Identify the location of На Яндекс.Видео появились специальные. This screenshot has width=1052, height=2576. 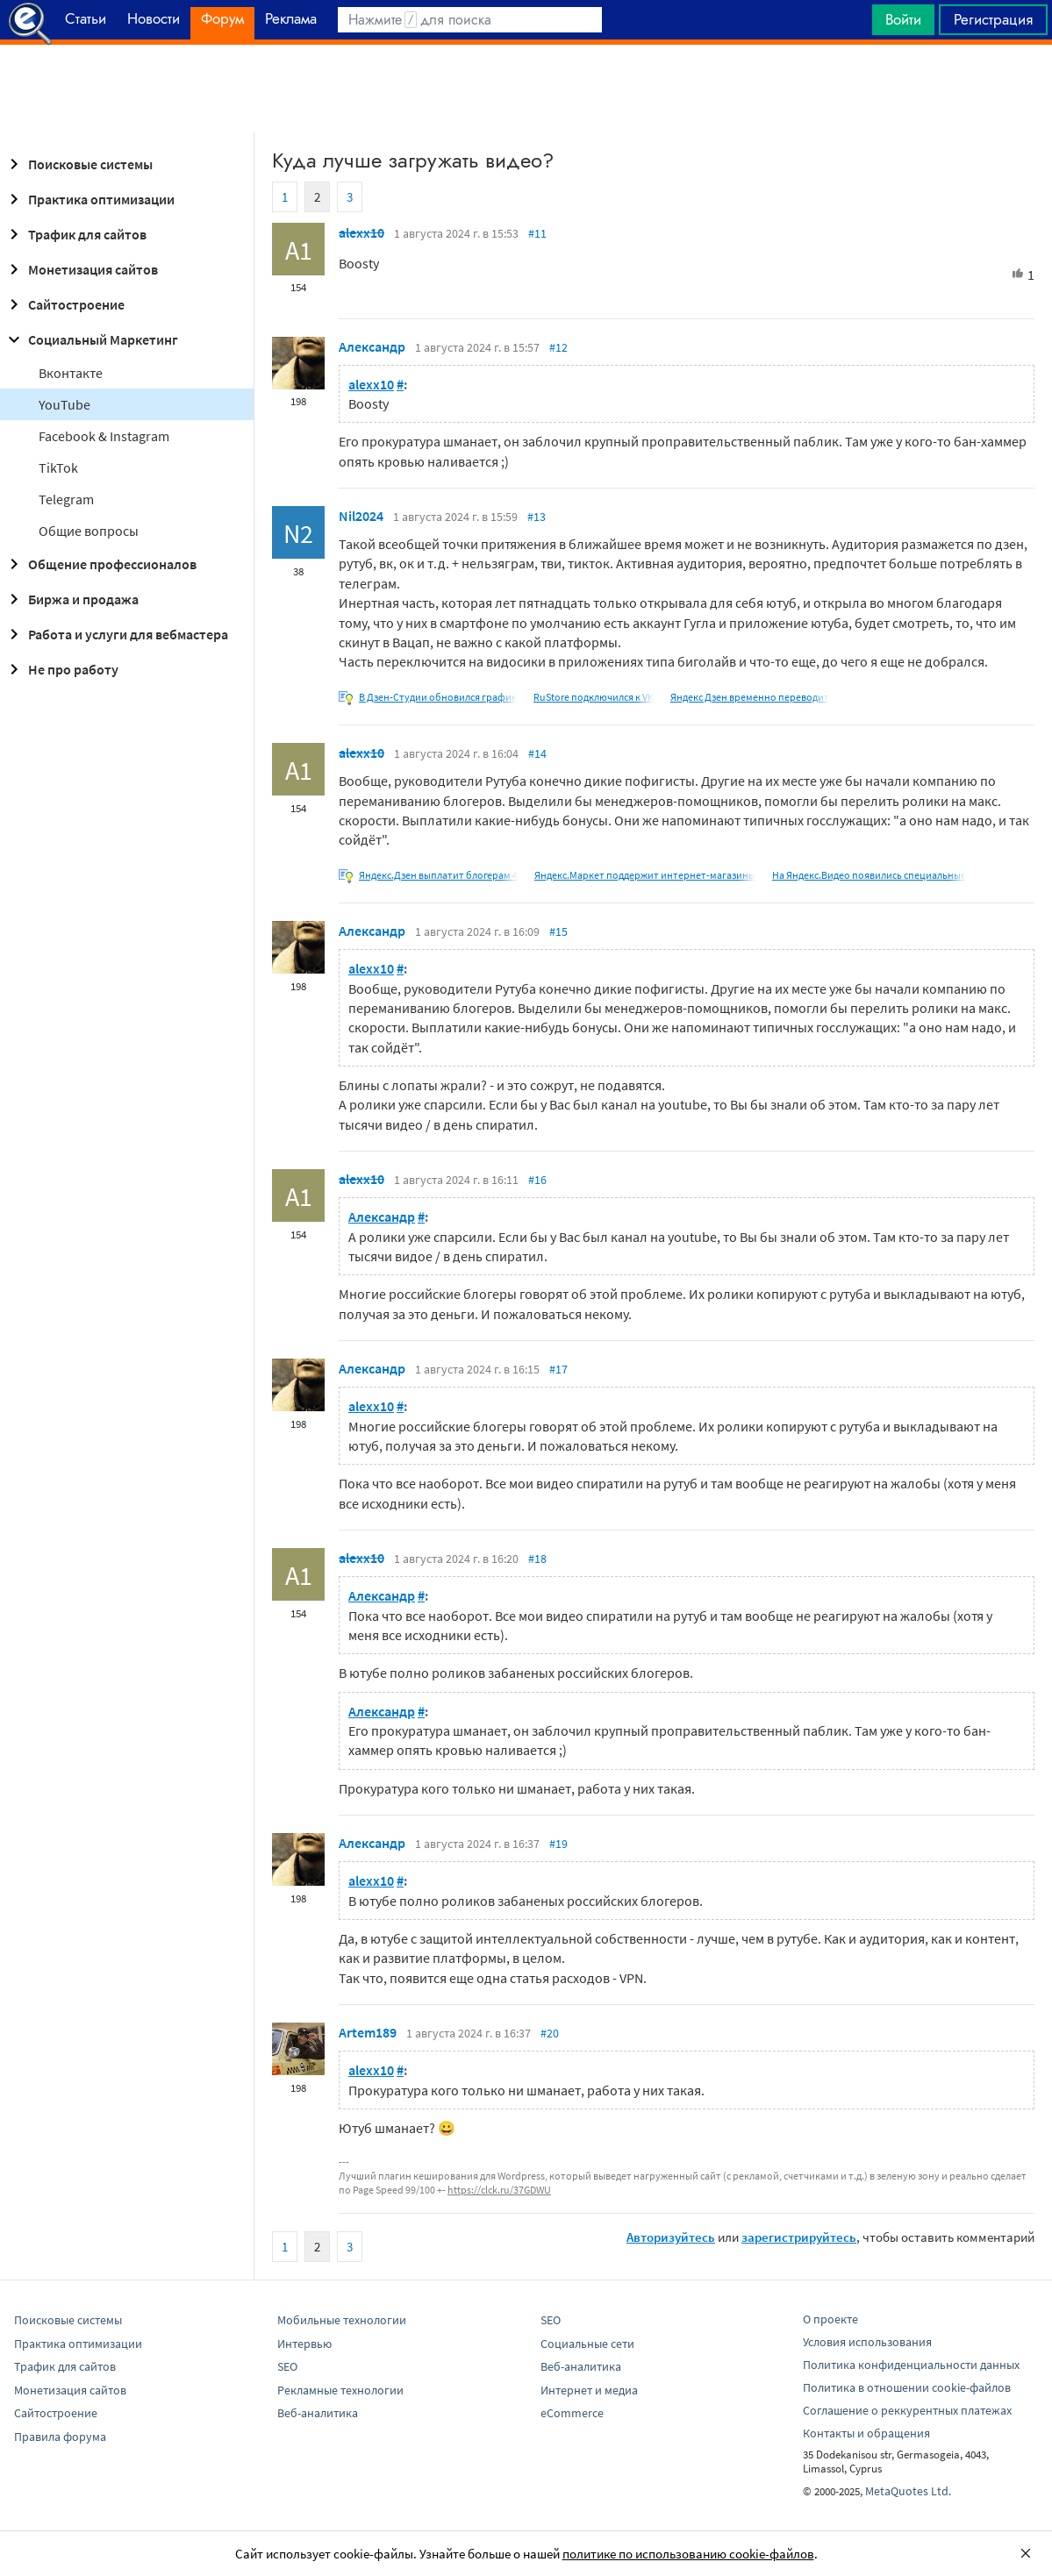
(869, 874).